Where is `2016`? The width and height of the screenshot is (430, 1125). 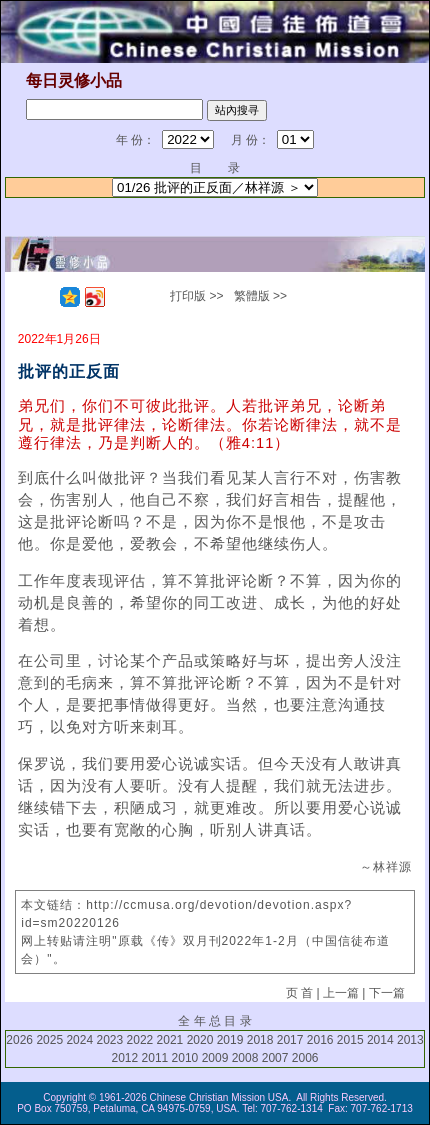 2016 is located at coordinates (320, 1040).